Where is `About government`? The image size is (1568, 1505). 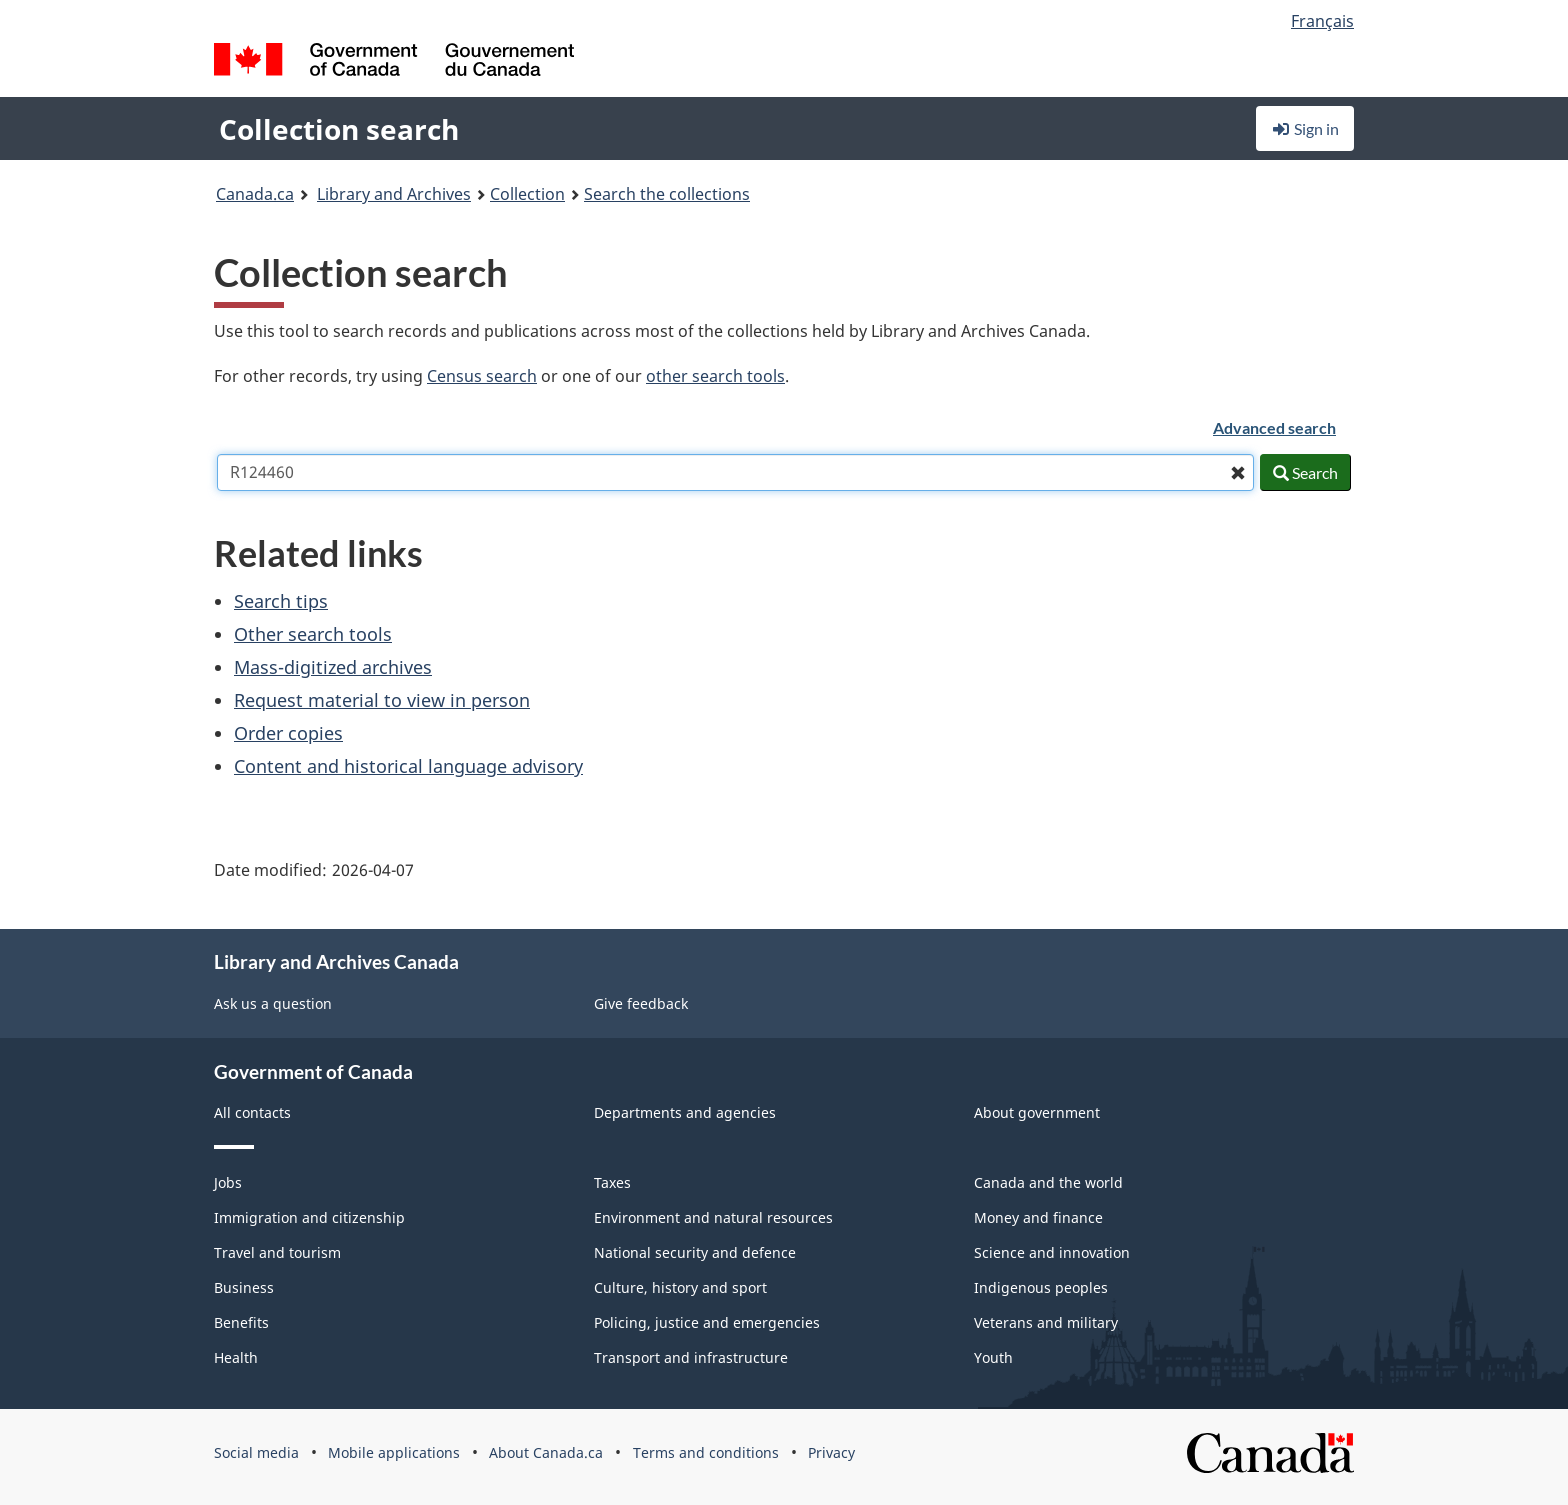
About government is located at coordinates (1037, 1112).